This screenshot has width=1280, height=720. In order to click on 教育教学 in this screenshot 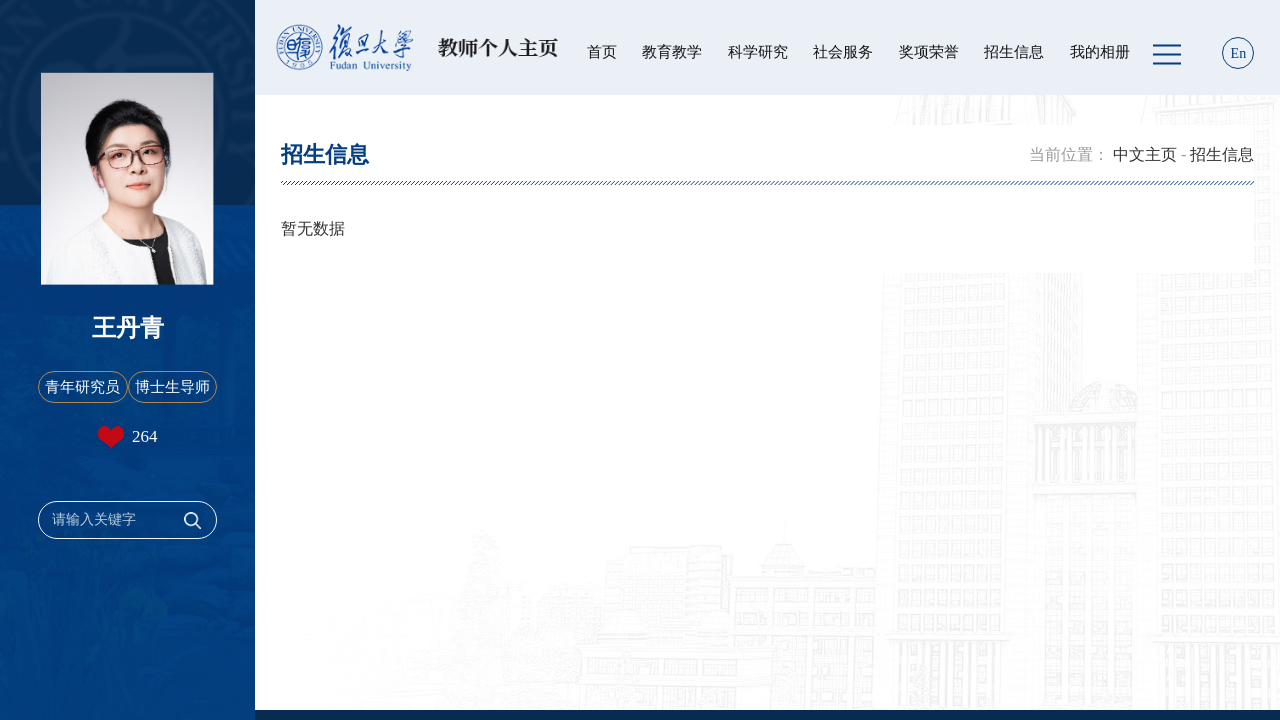, I will do `click(672, 51)`.